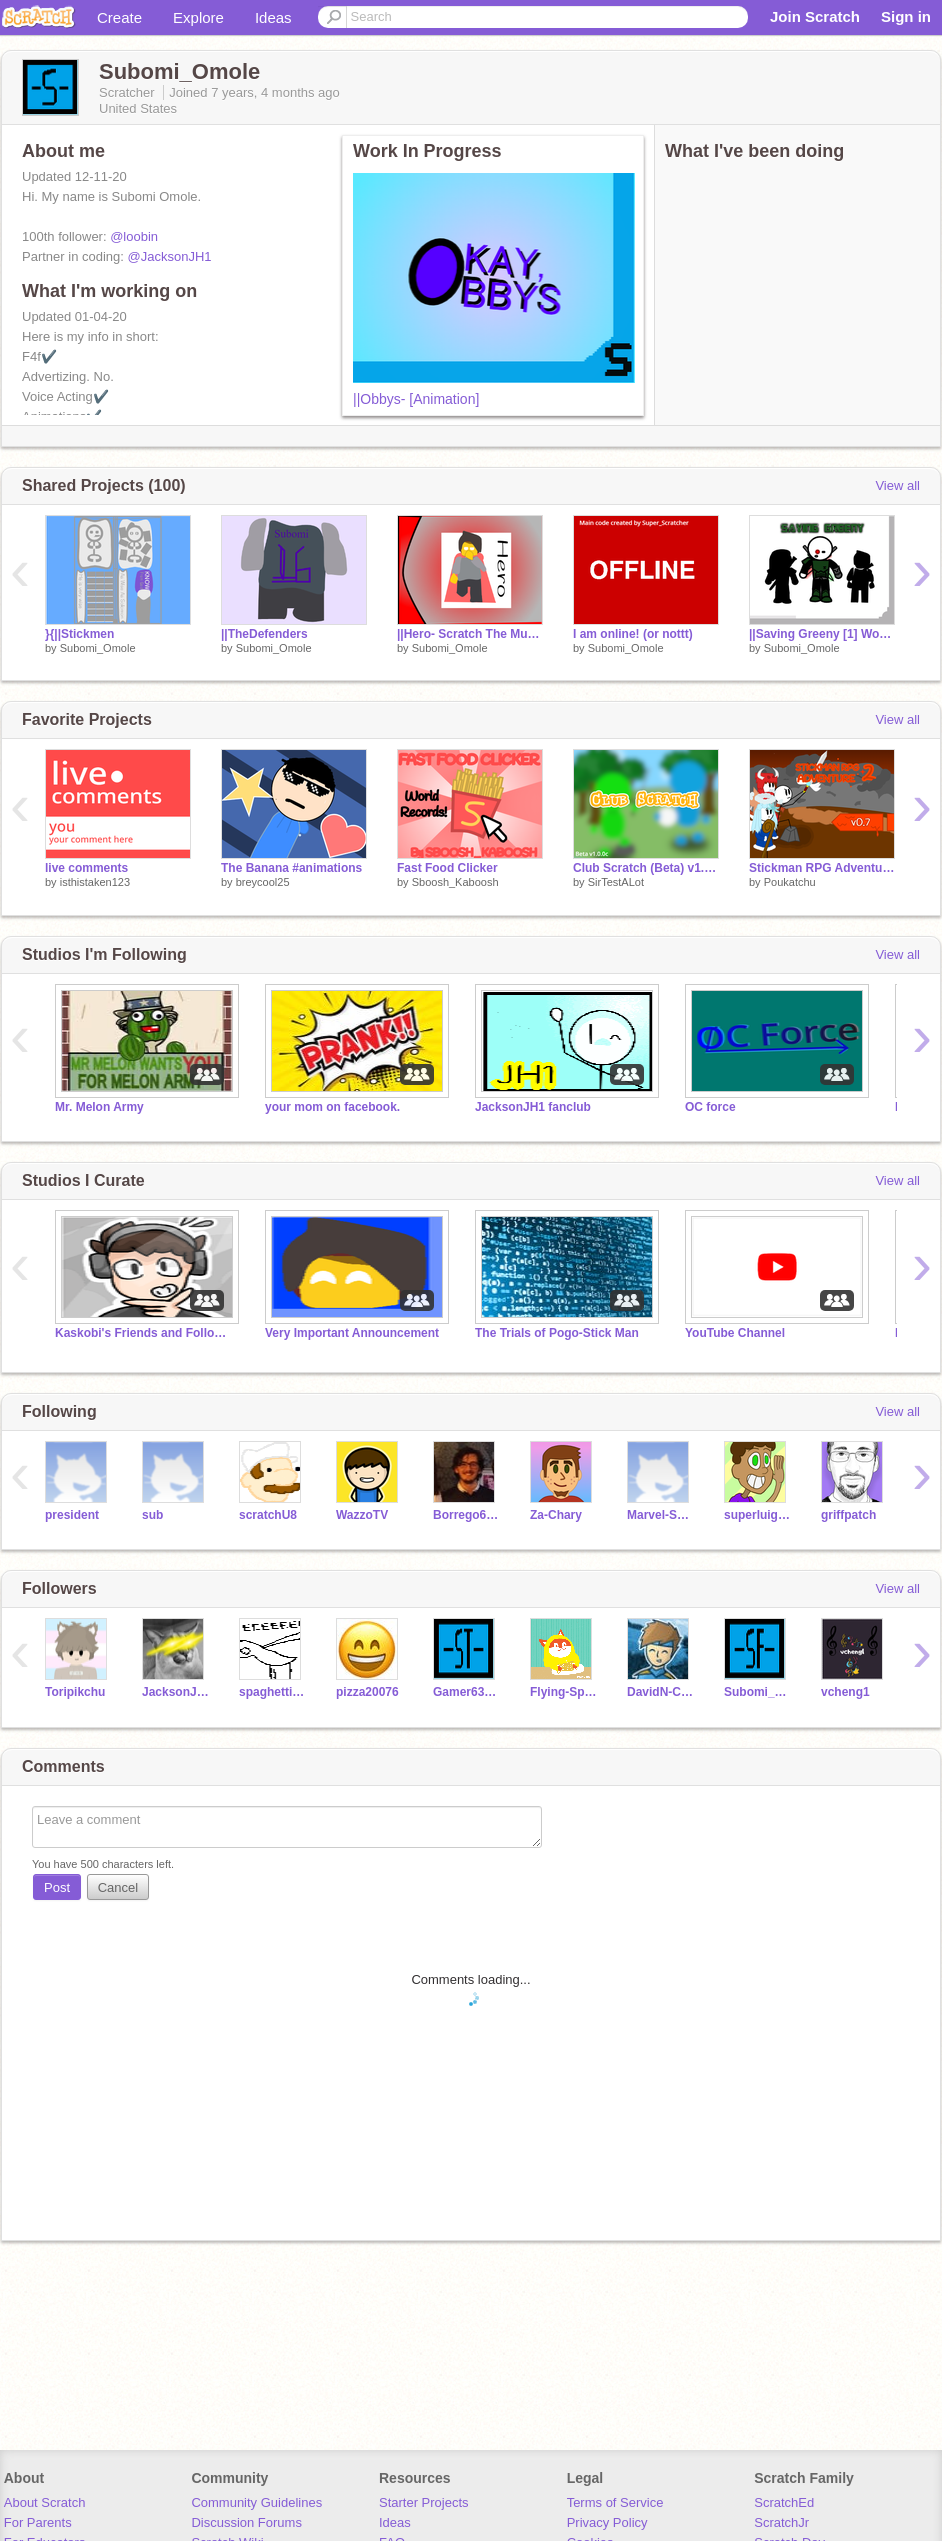  I want to click on scratchU8, so click(268, 1515).